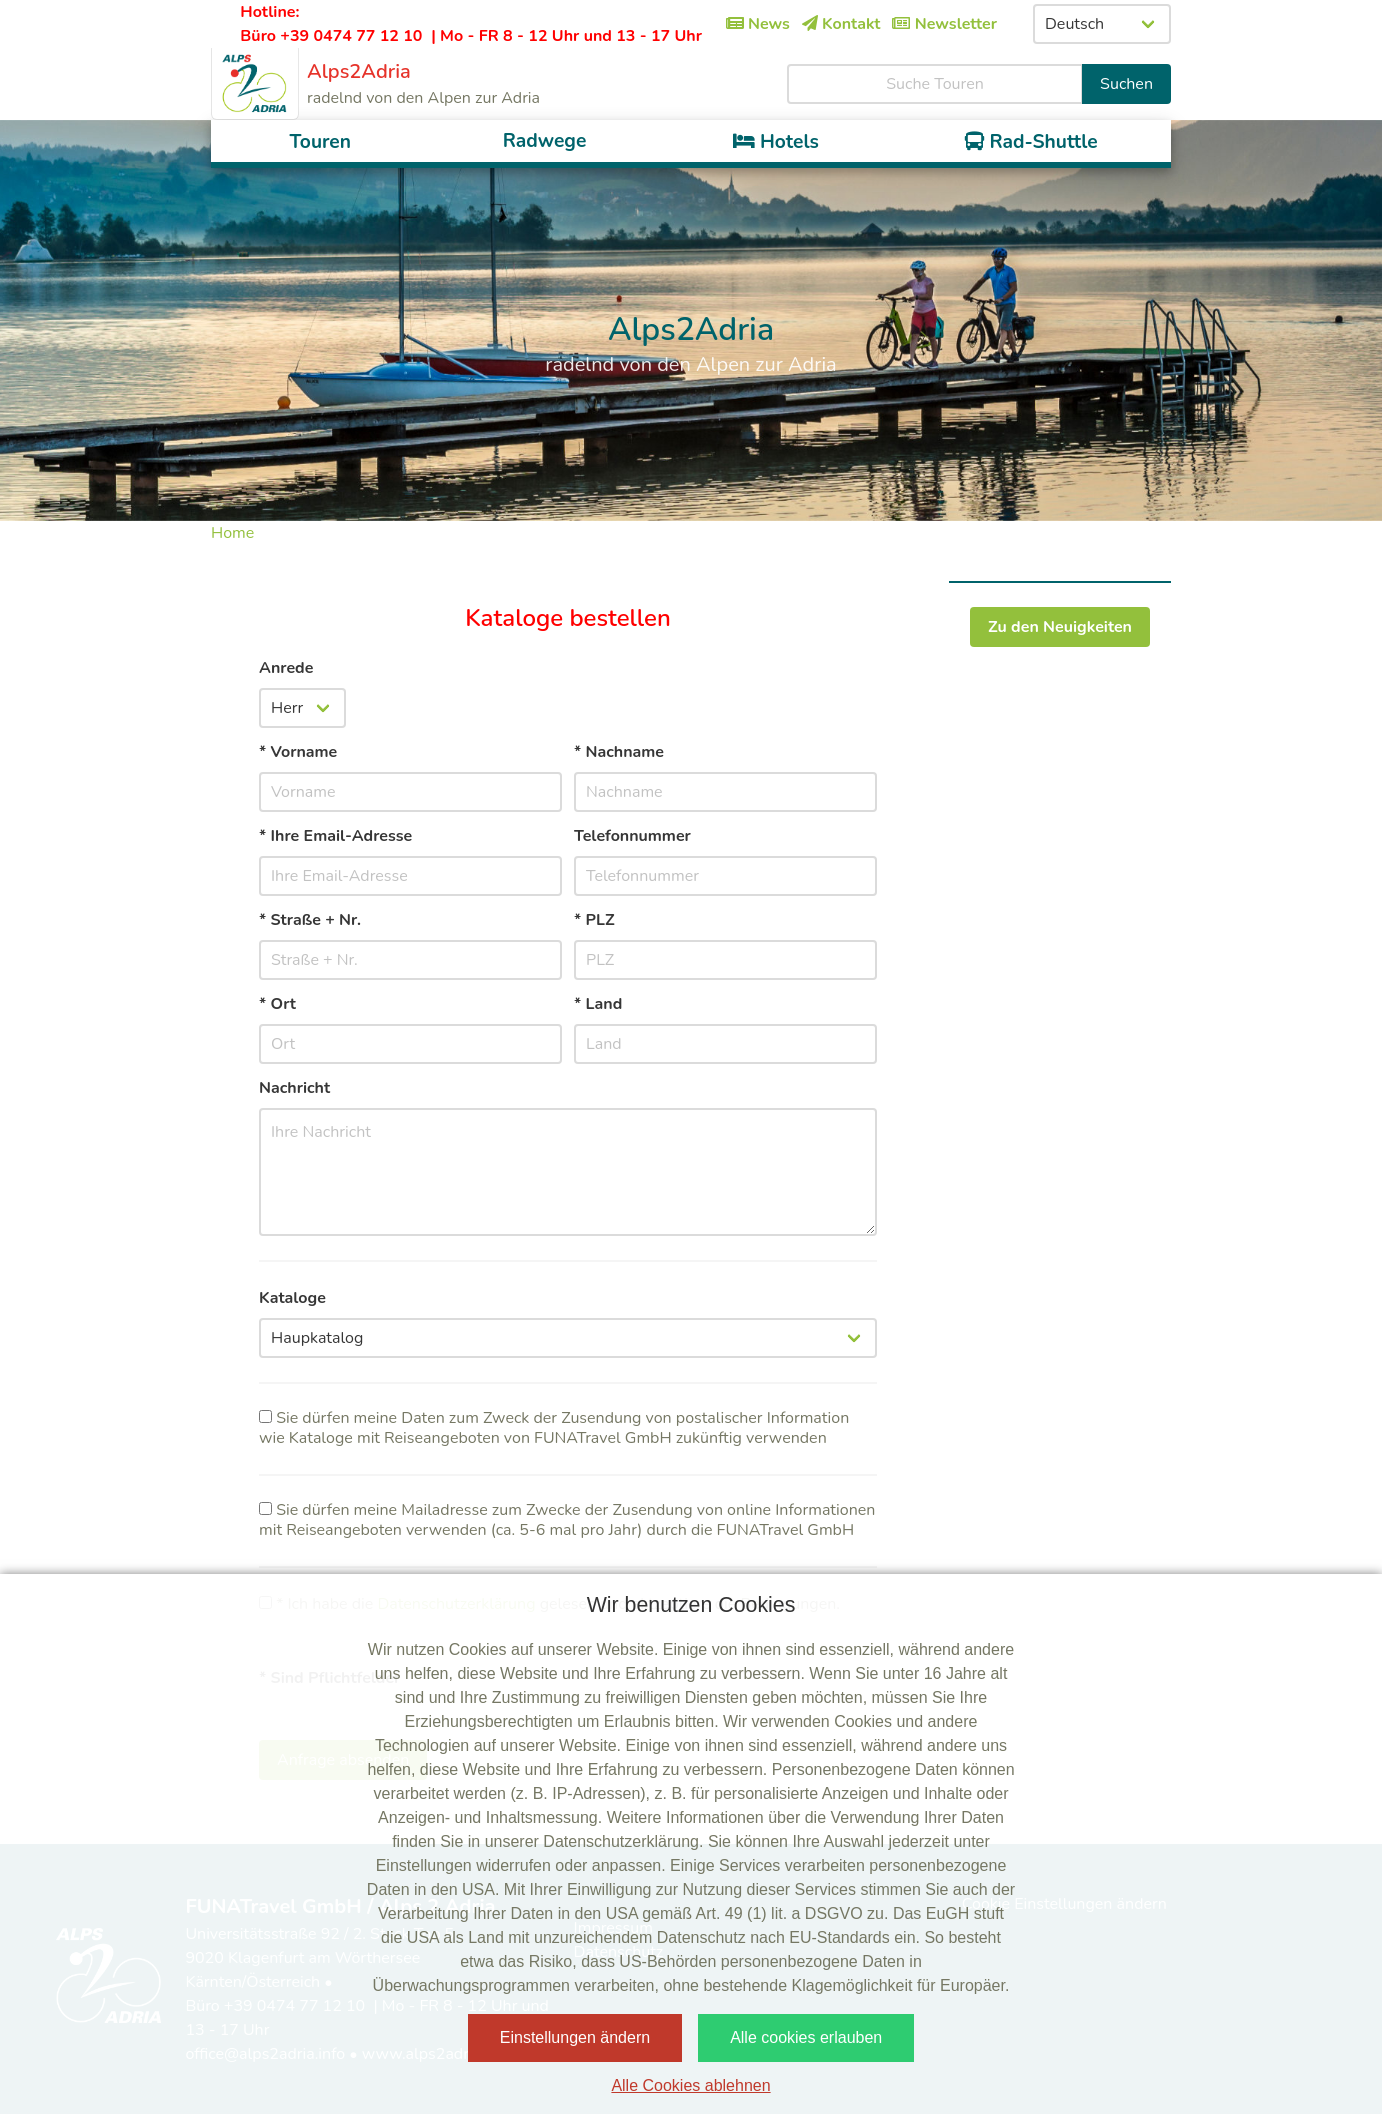 Image resolution: width=1382 pixels, height=2114 pixels. I want to click on Kataloge, so click(292, 1298).